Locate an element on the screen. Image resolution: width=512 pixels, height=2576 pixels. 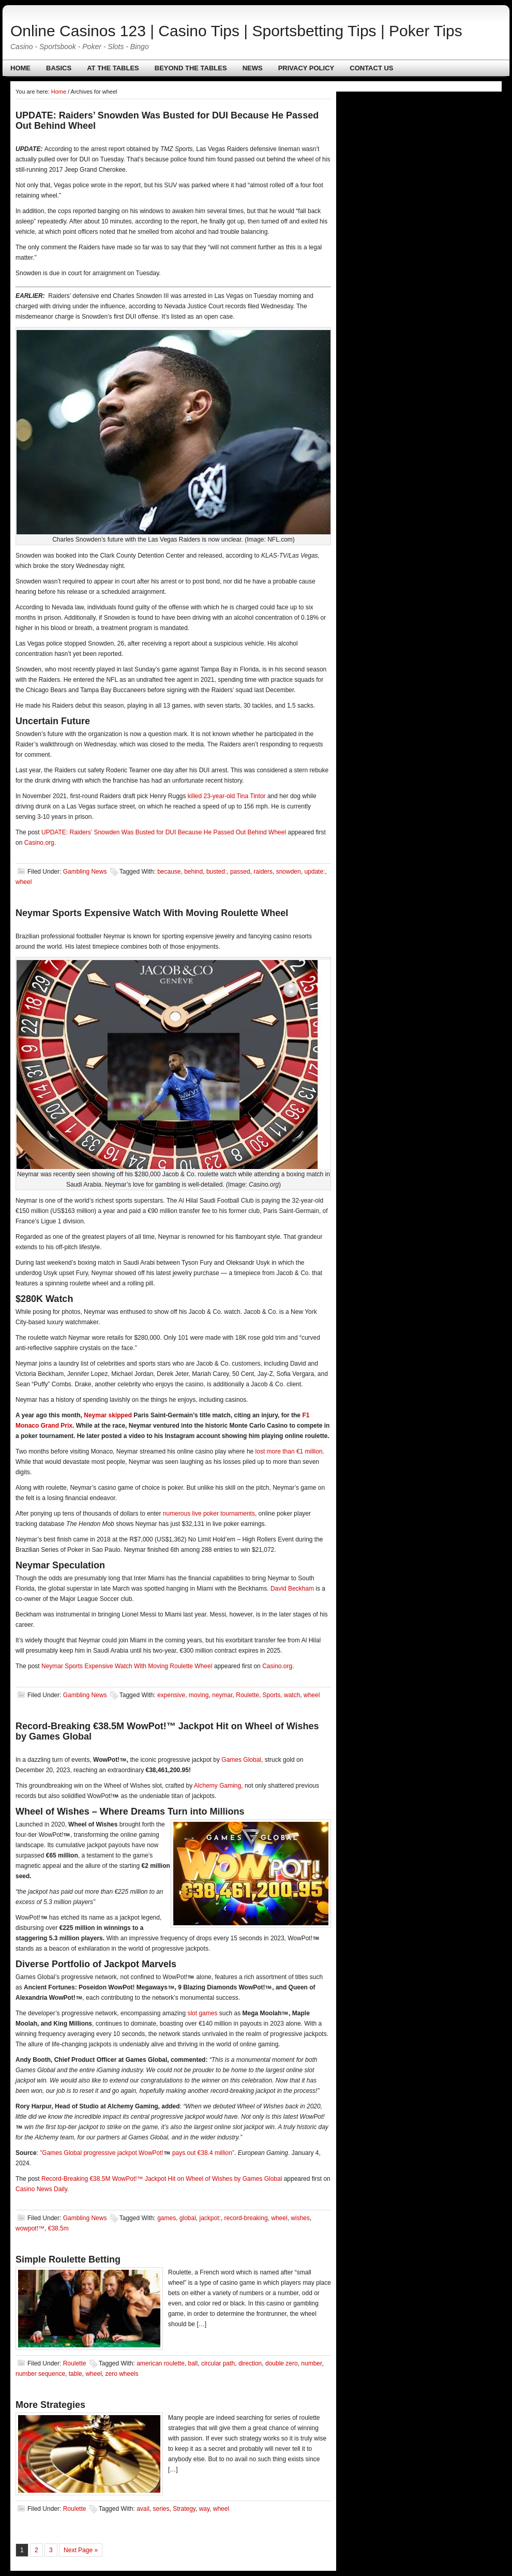
UPDATE: Raiders’ Snowden Was Busted for DUI Because He Passed Out Behind Wheel is located at coordinates (163, 832).